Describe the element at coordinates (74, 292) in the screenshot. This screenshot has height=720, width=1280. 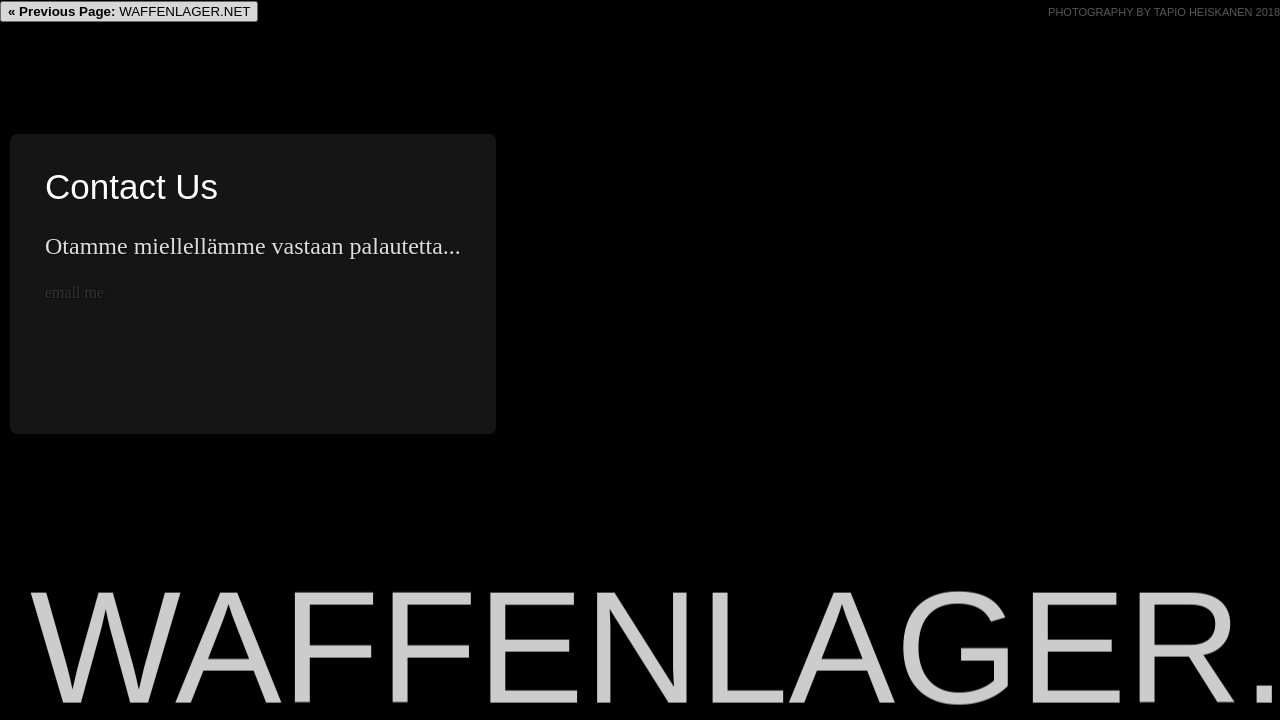
I see `email me` at that location.